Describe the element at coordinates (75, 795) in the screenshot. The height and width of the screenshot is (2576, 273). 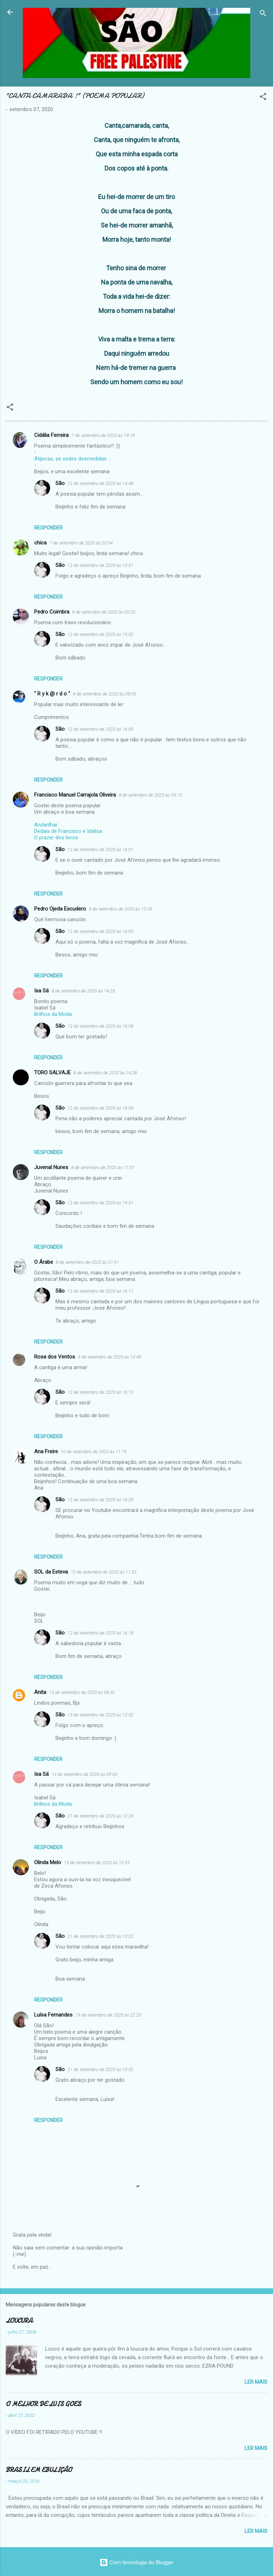
I see `Francisco Manuel Carrajola Oliveira` at that location.